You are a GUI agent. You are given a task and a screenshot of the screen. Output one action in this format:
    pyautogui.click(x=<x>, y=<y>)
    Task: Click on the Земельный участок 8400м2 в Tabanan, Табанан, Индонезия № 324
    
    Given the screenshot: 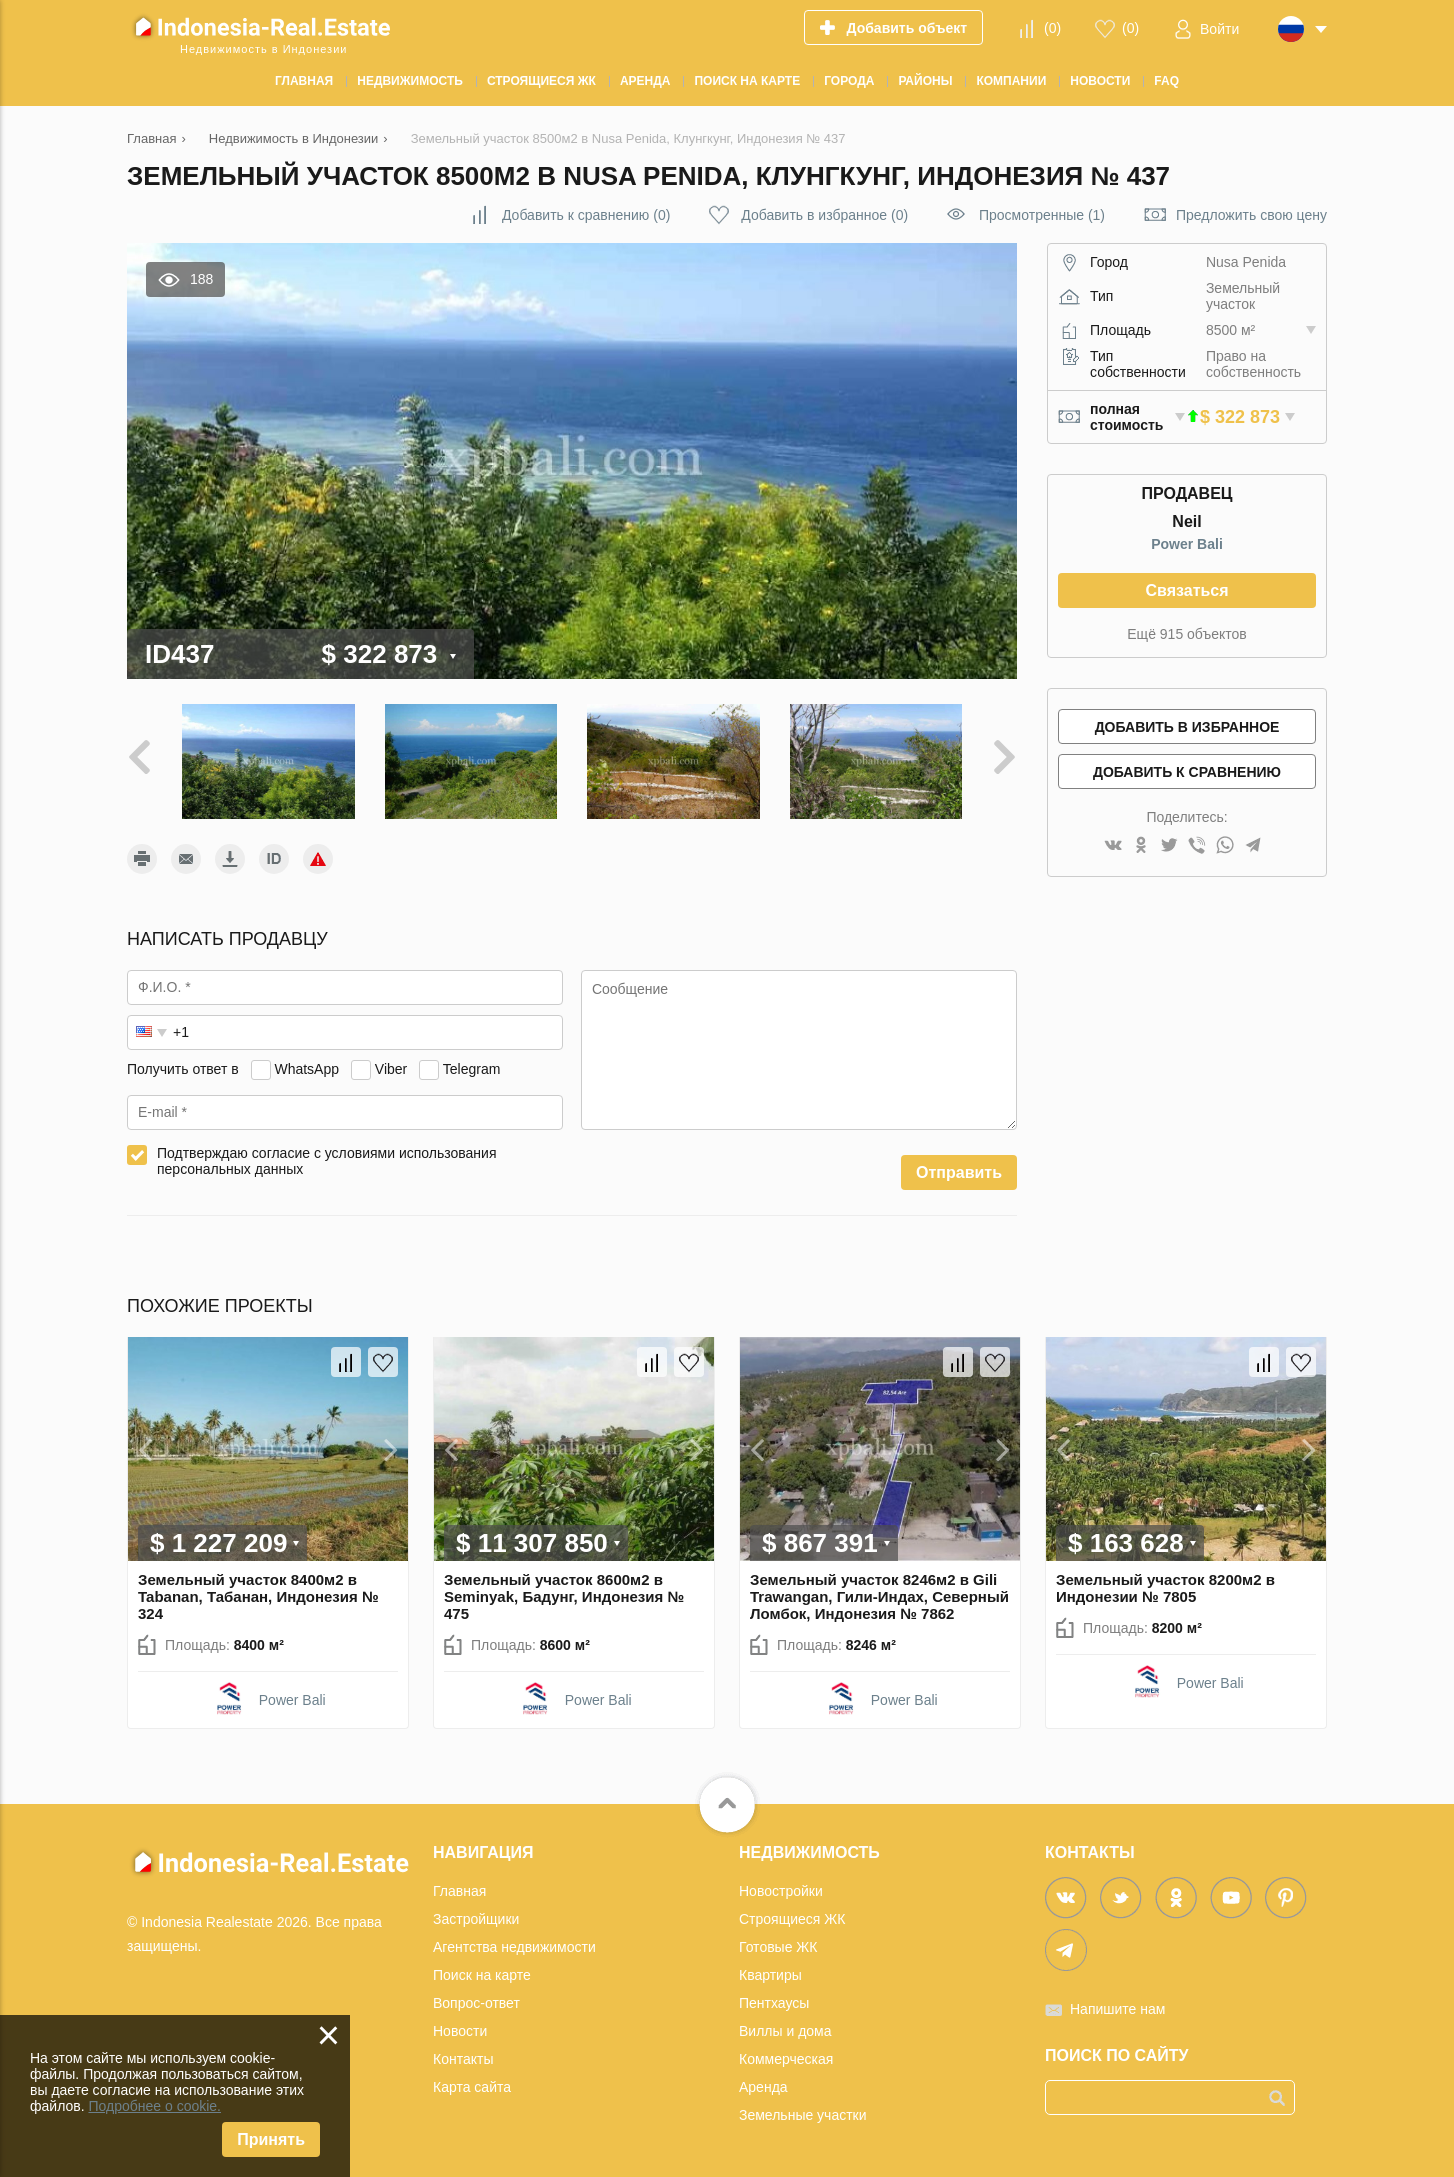 What is the action you would take?
    pyautogui.click(x=258, y=1596)
    